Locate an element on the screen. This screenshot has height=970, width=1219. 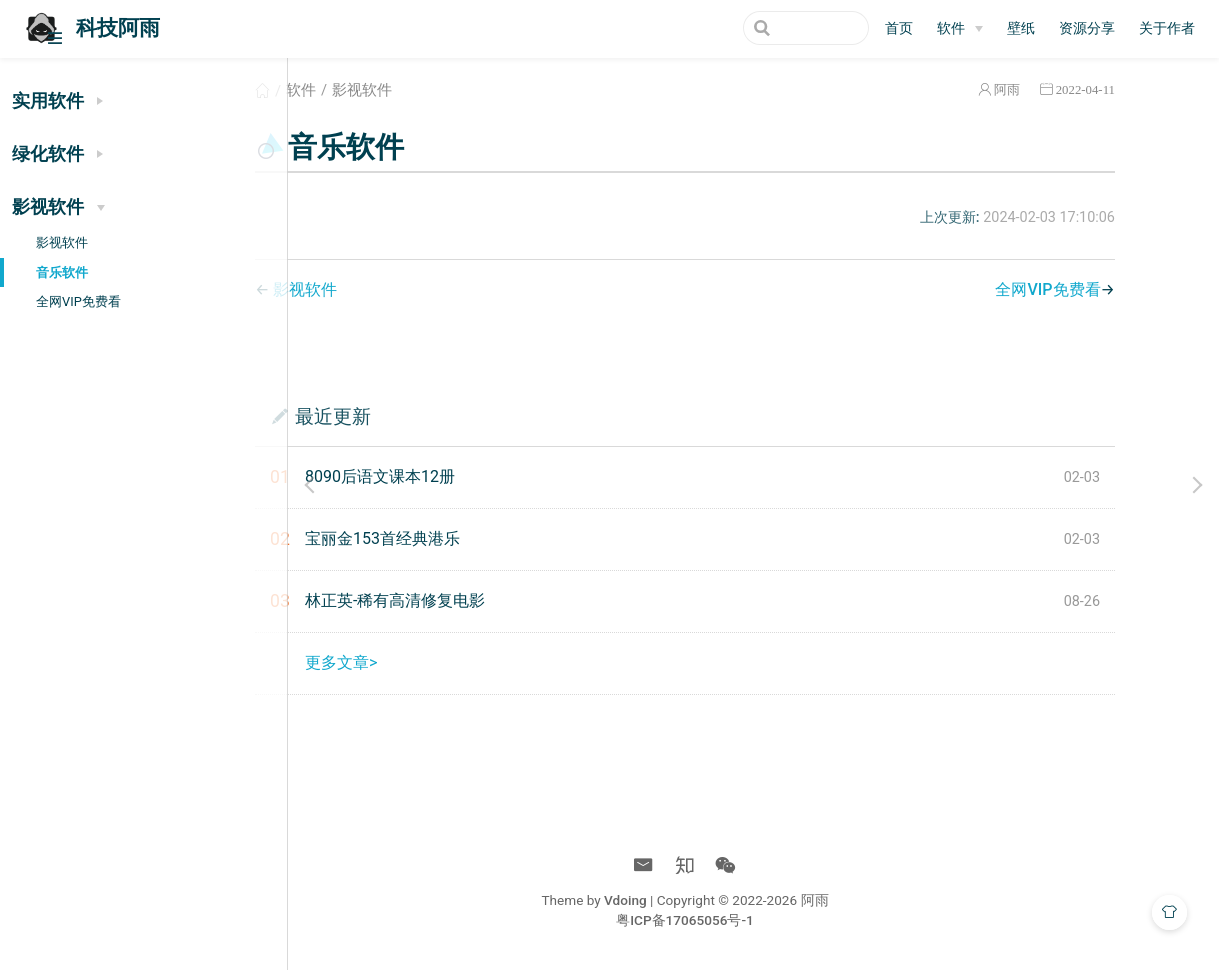
关于作者 is located at coordinates (1167, 28).